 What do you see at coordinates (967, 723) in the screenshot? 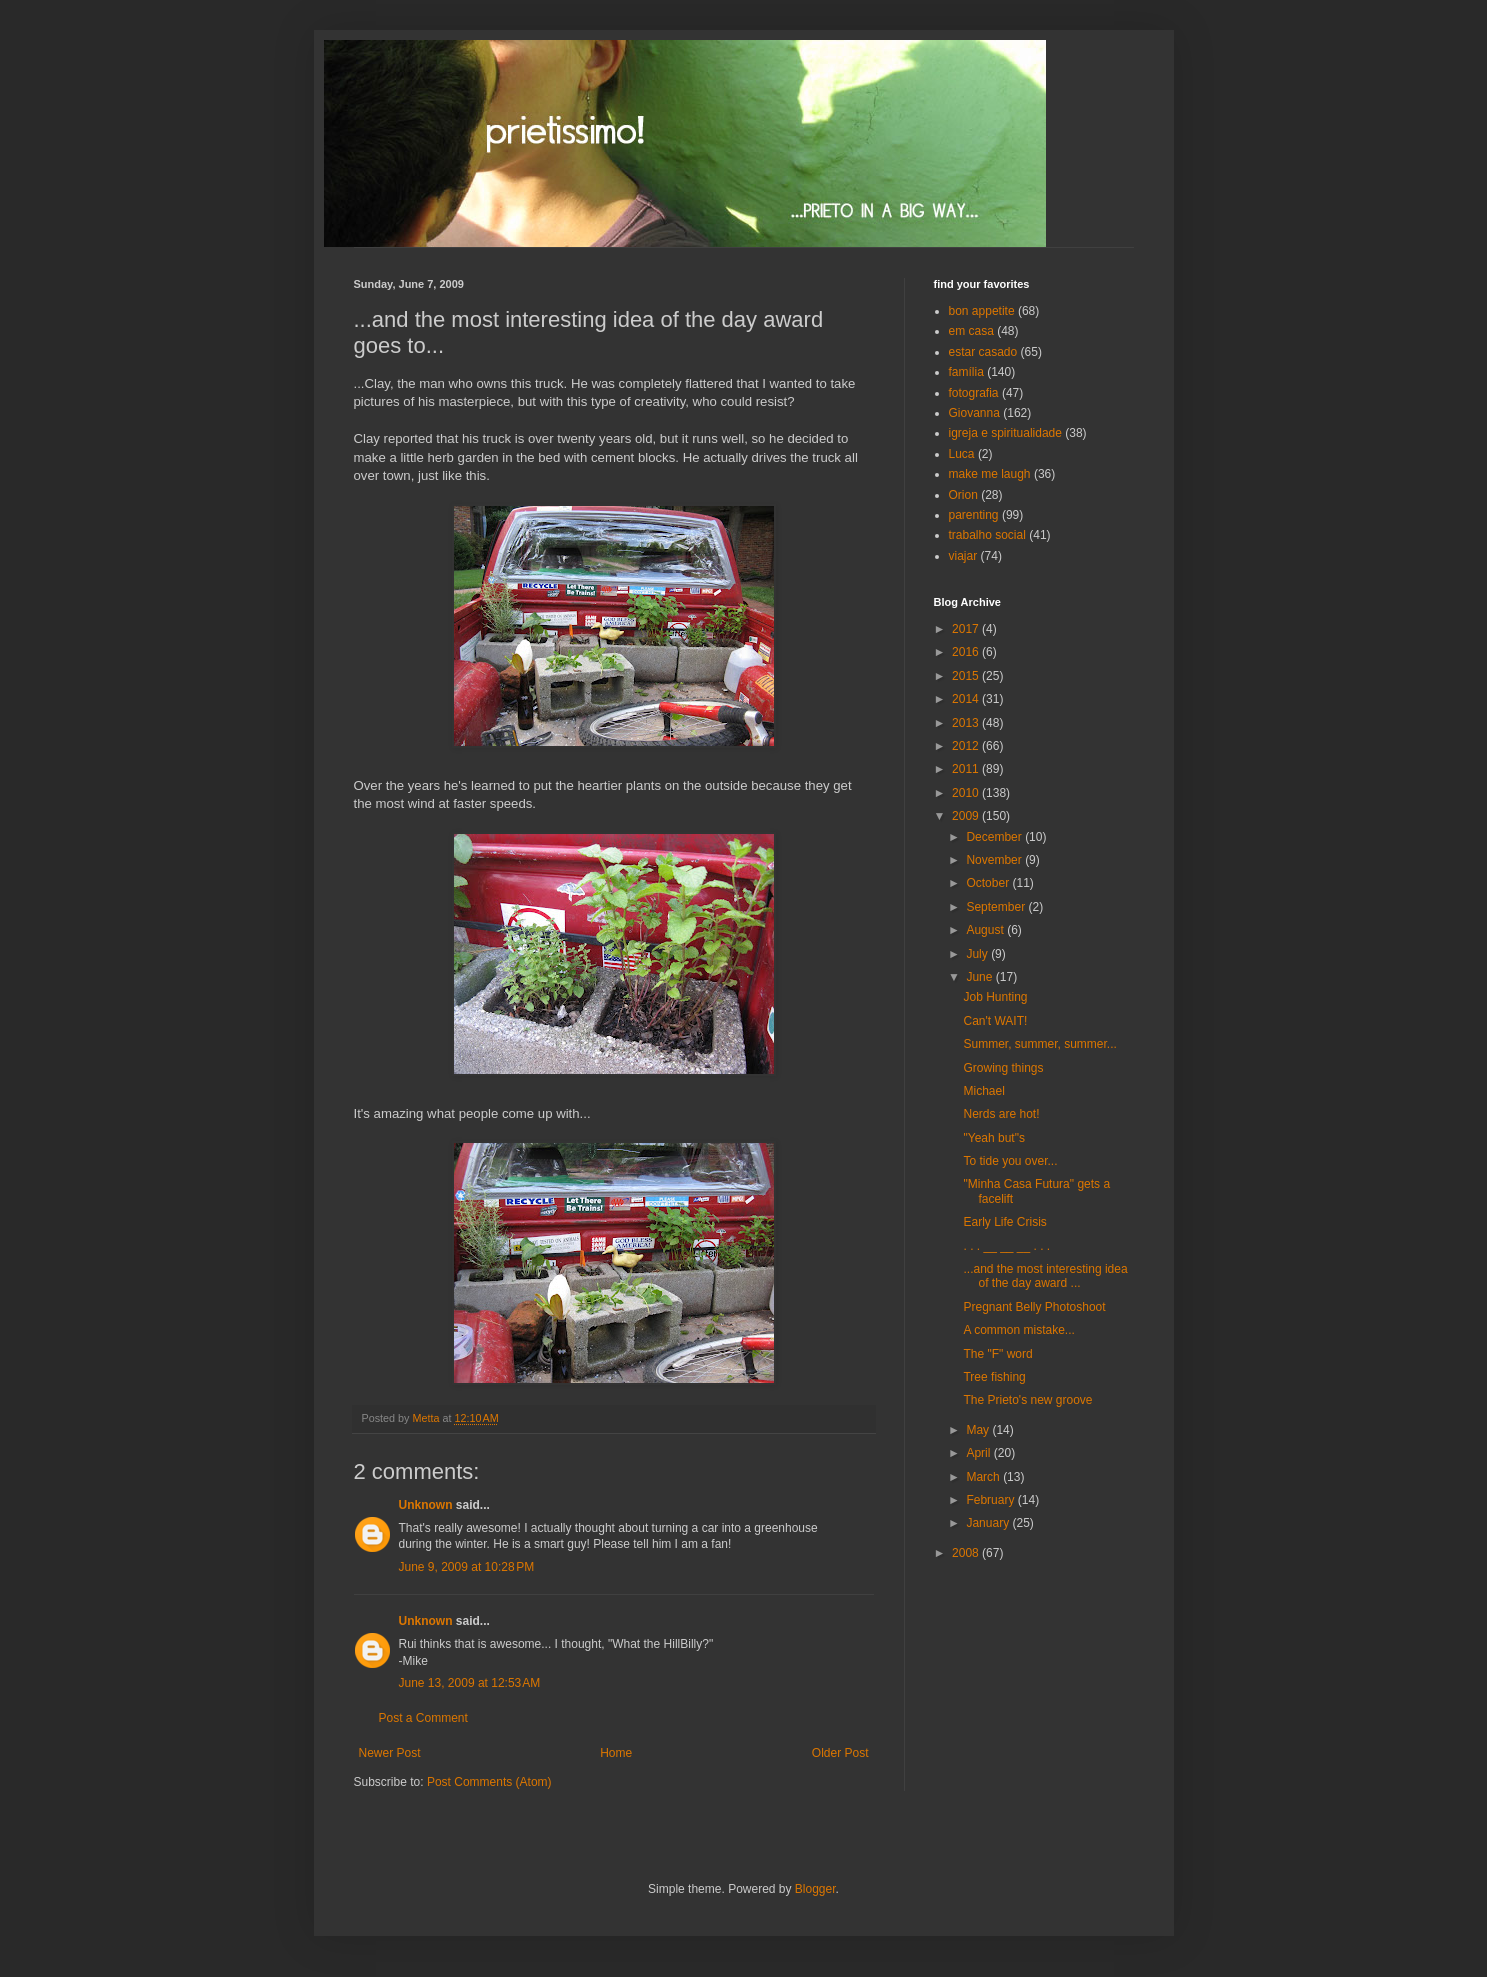
I see `2013` at bounding box center [967, 723].